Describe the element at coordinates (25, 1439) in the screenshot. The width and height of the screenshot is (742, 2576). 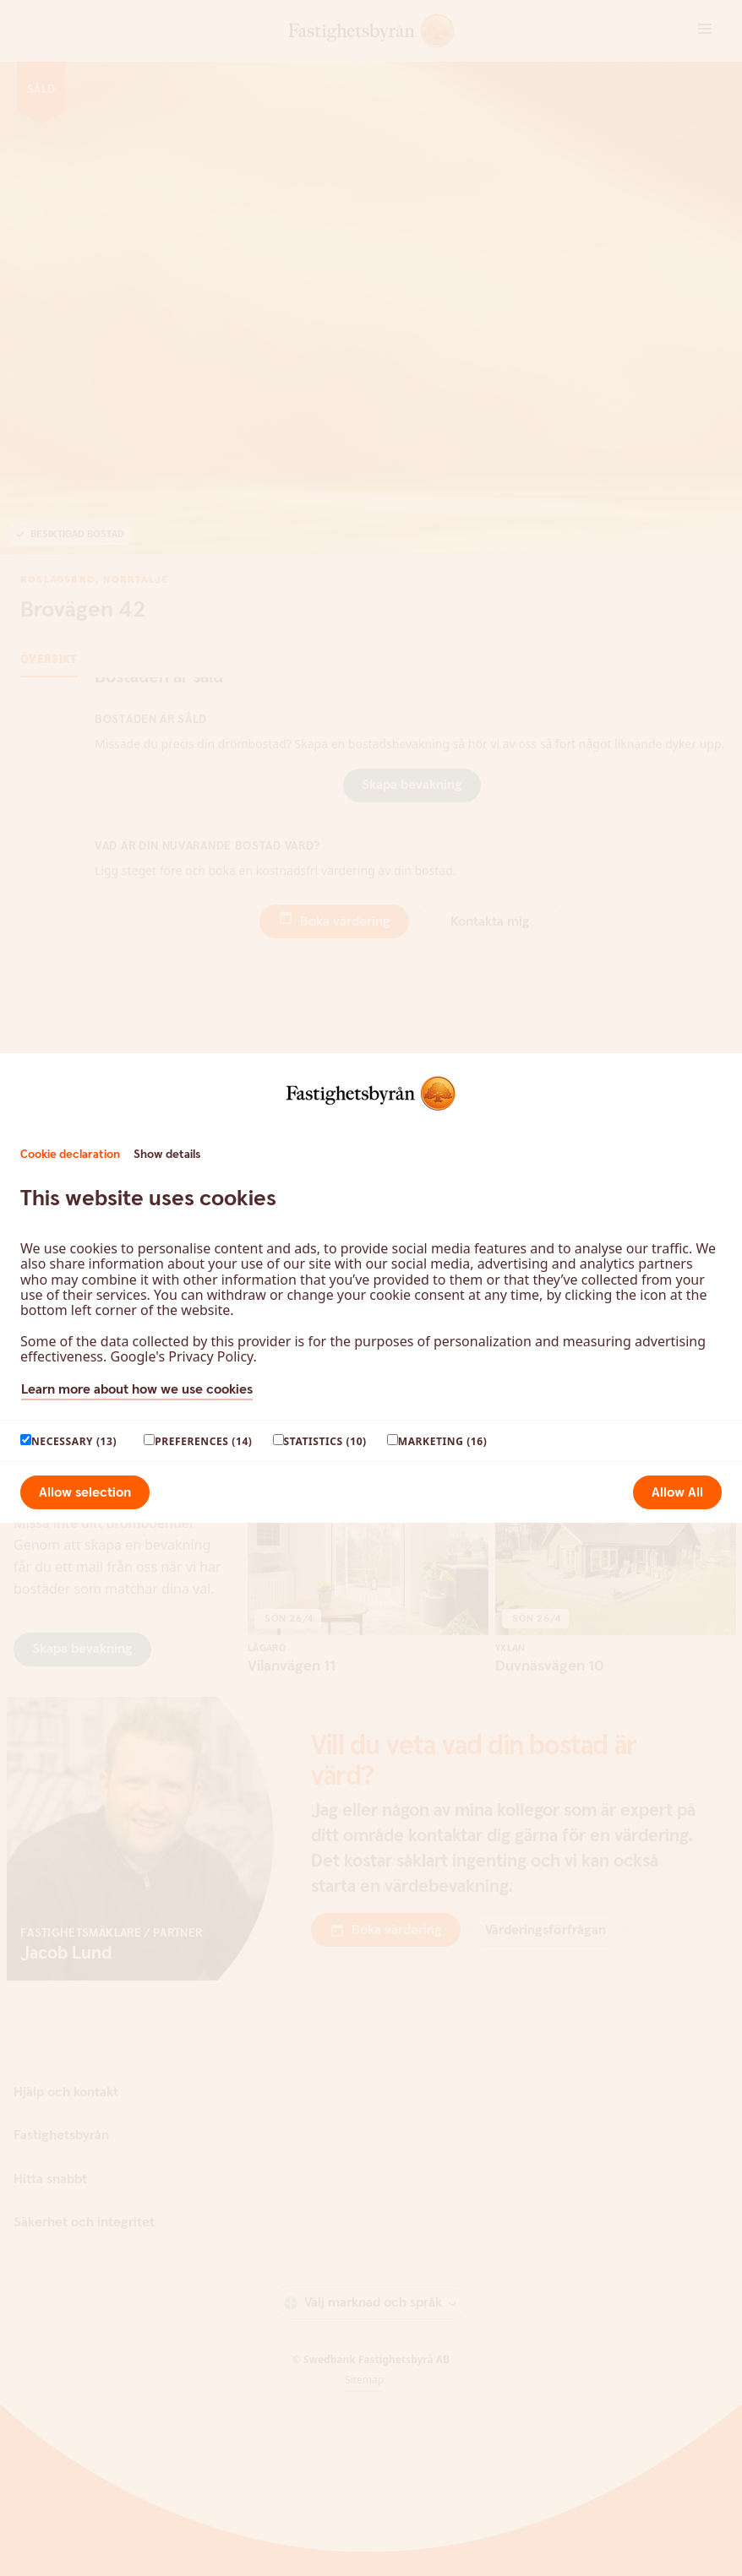
I see `[paagaang]` at that location.